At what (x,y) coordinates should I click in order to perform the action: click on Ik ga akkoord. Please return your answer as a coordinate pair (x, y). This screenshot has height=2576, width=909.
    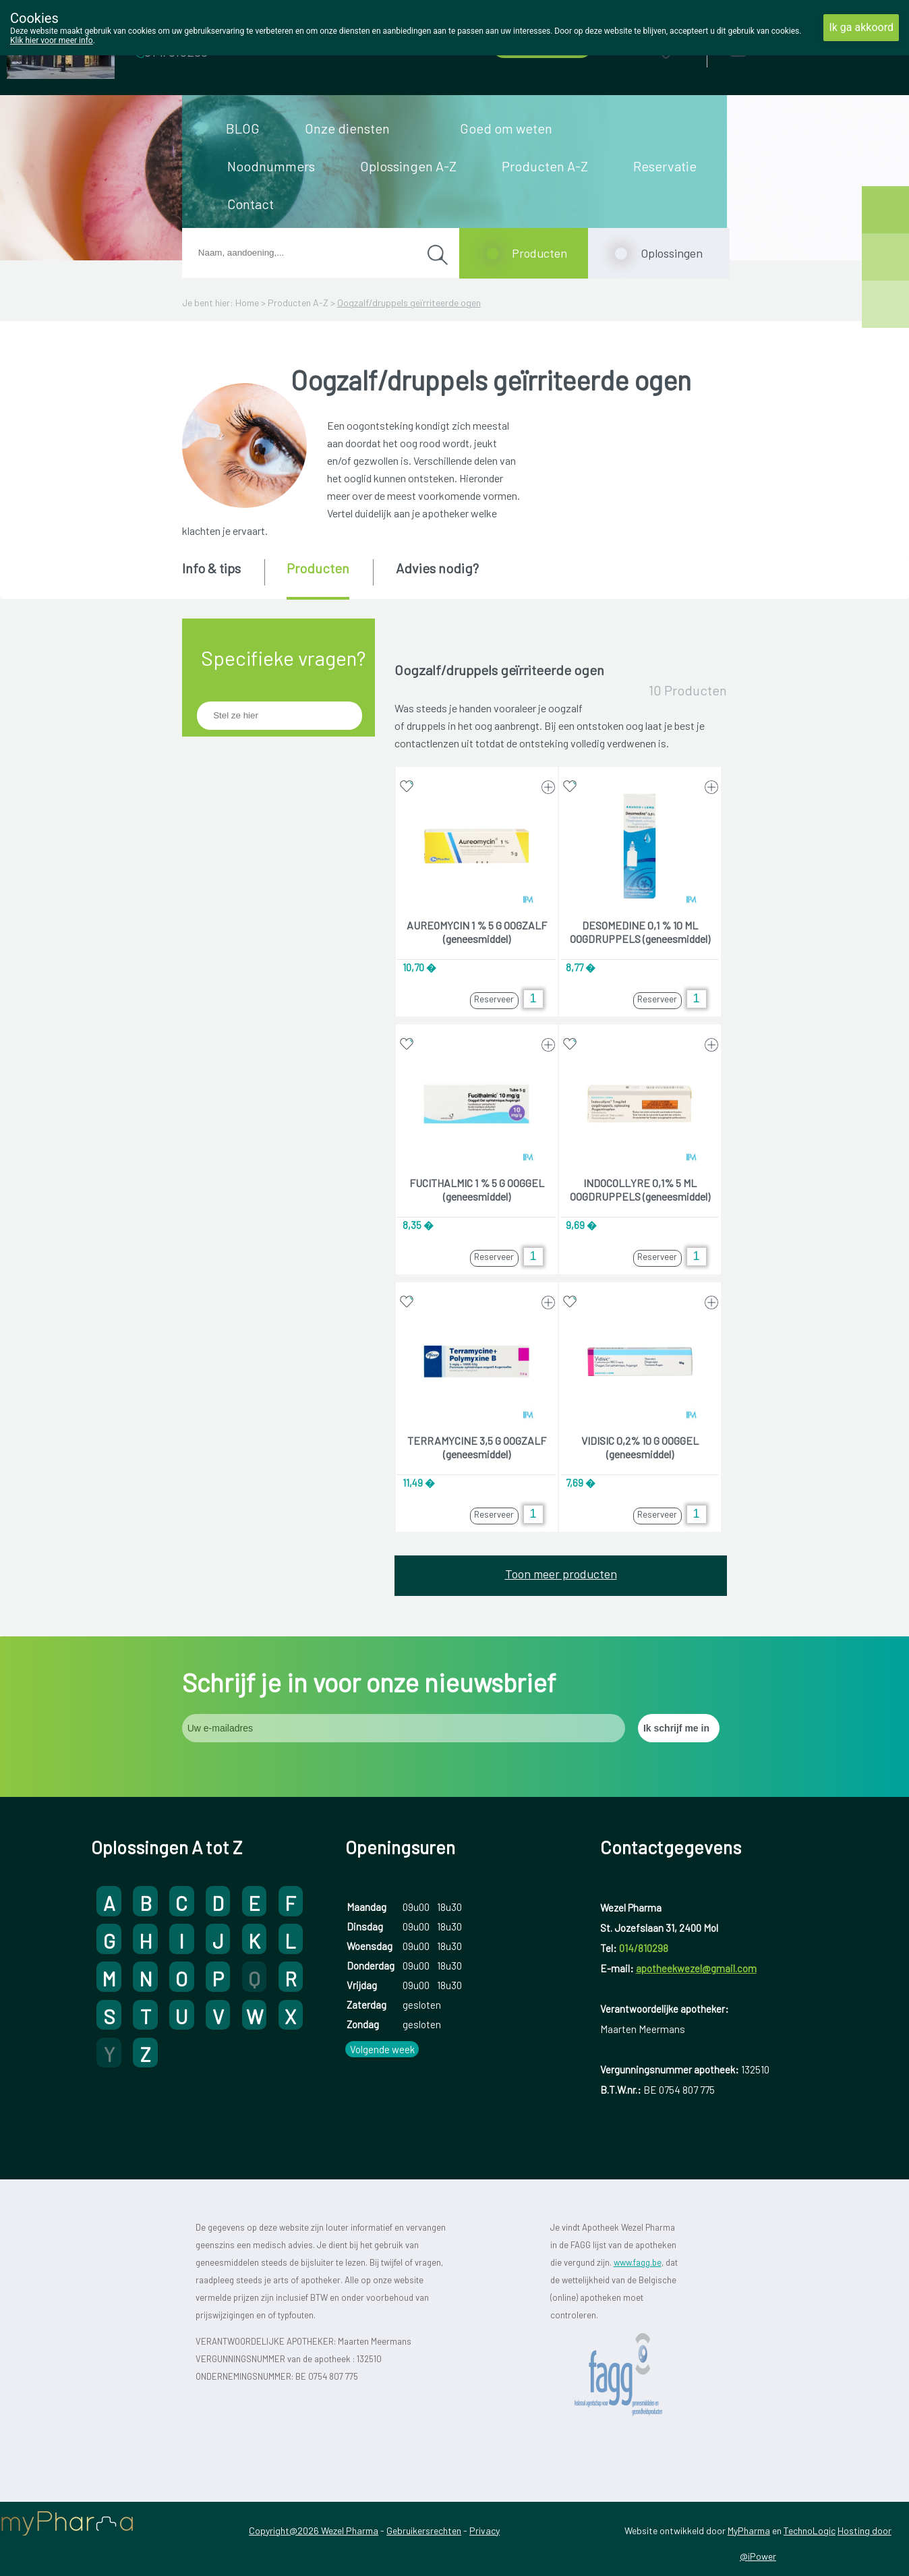
    Looking at the image, I should click on (861, 27).